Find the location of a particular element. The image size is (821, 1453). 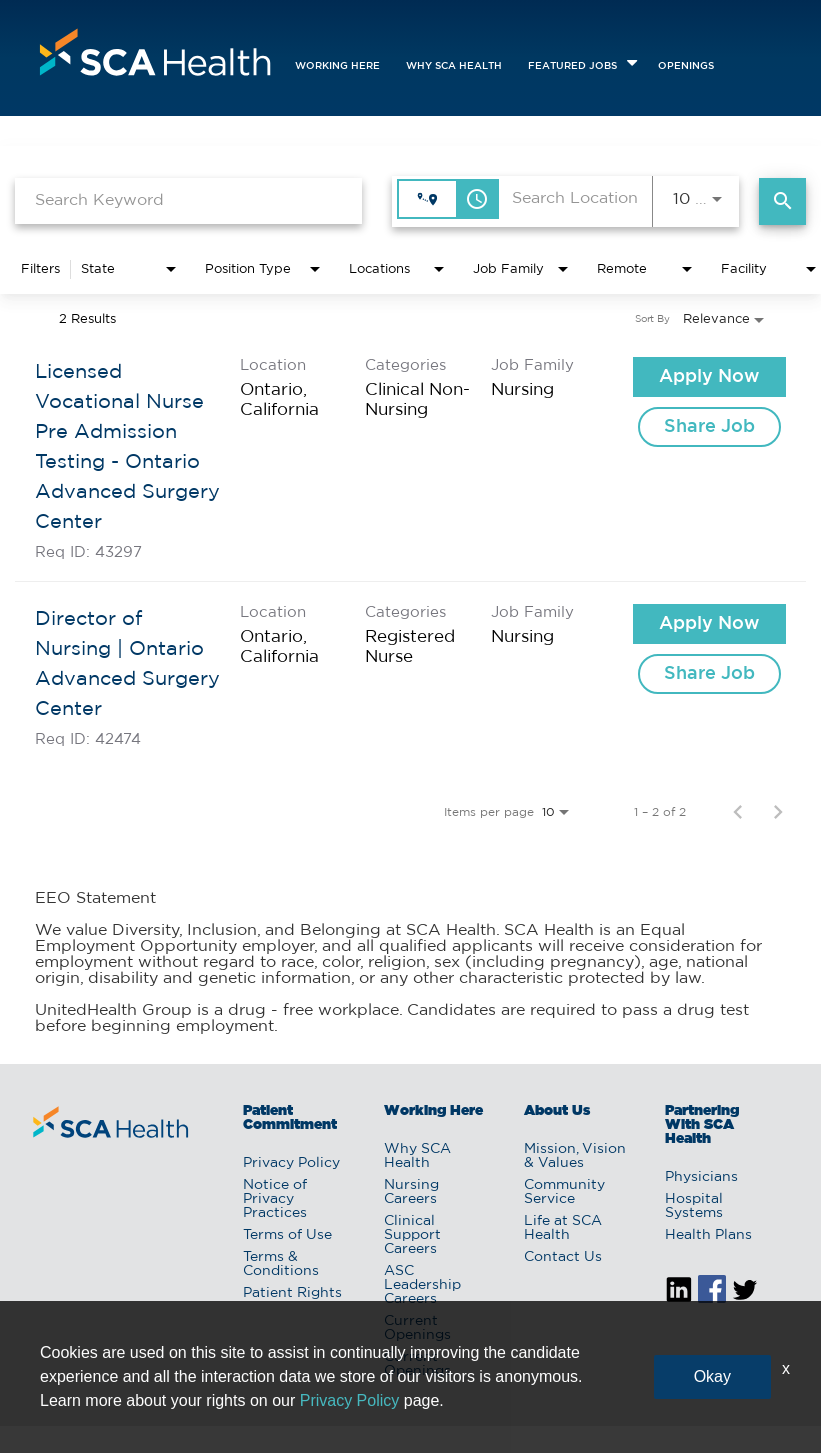

[Next Page of Job Search Results] is located at coordinates (778, 812).